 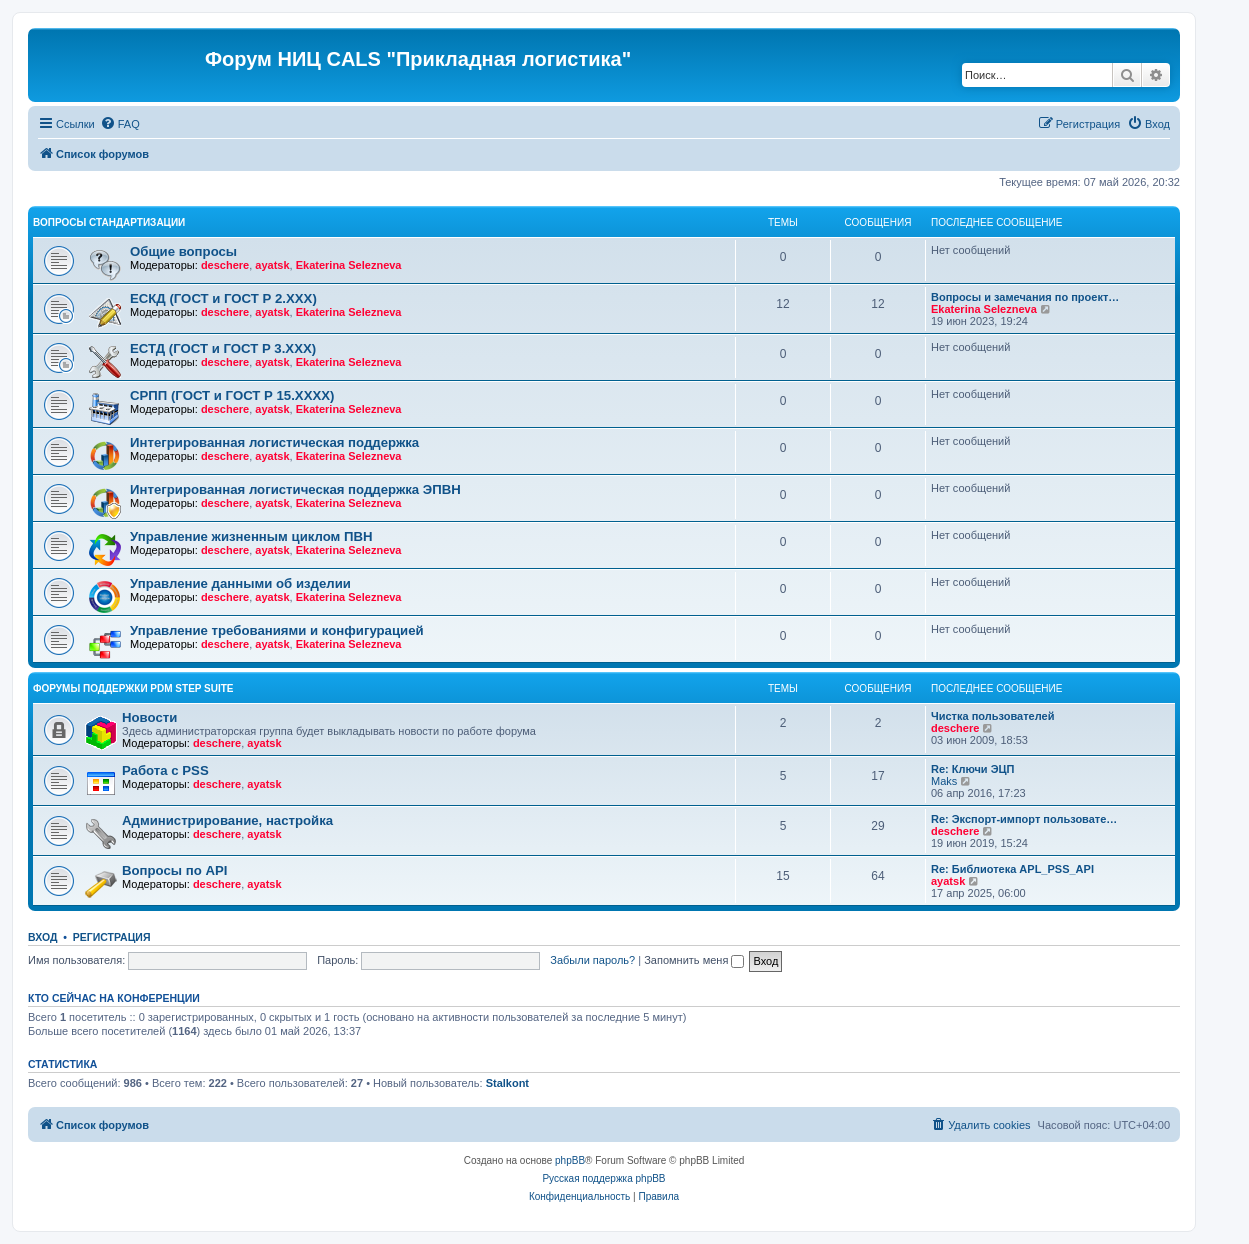 I want to click on Чистка пользователей, so click(x=992, y=716).